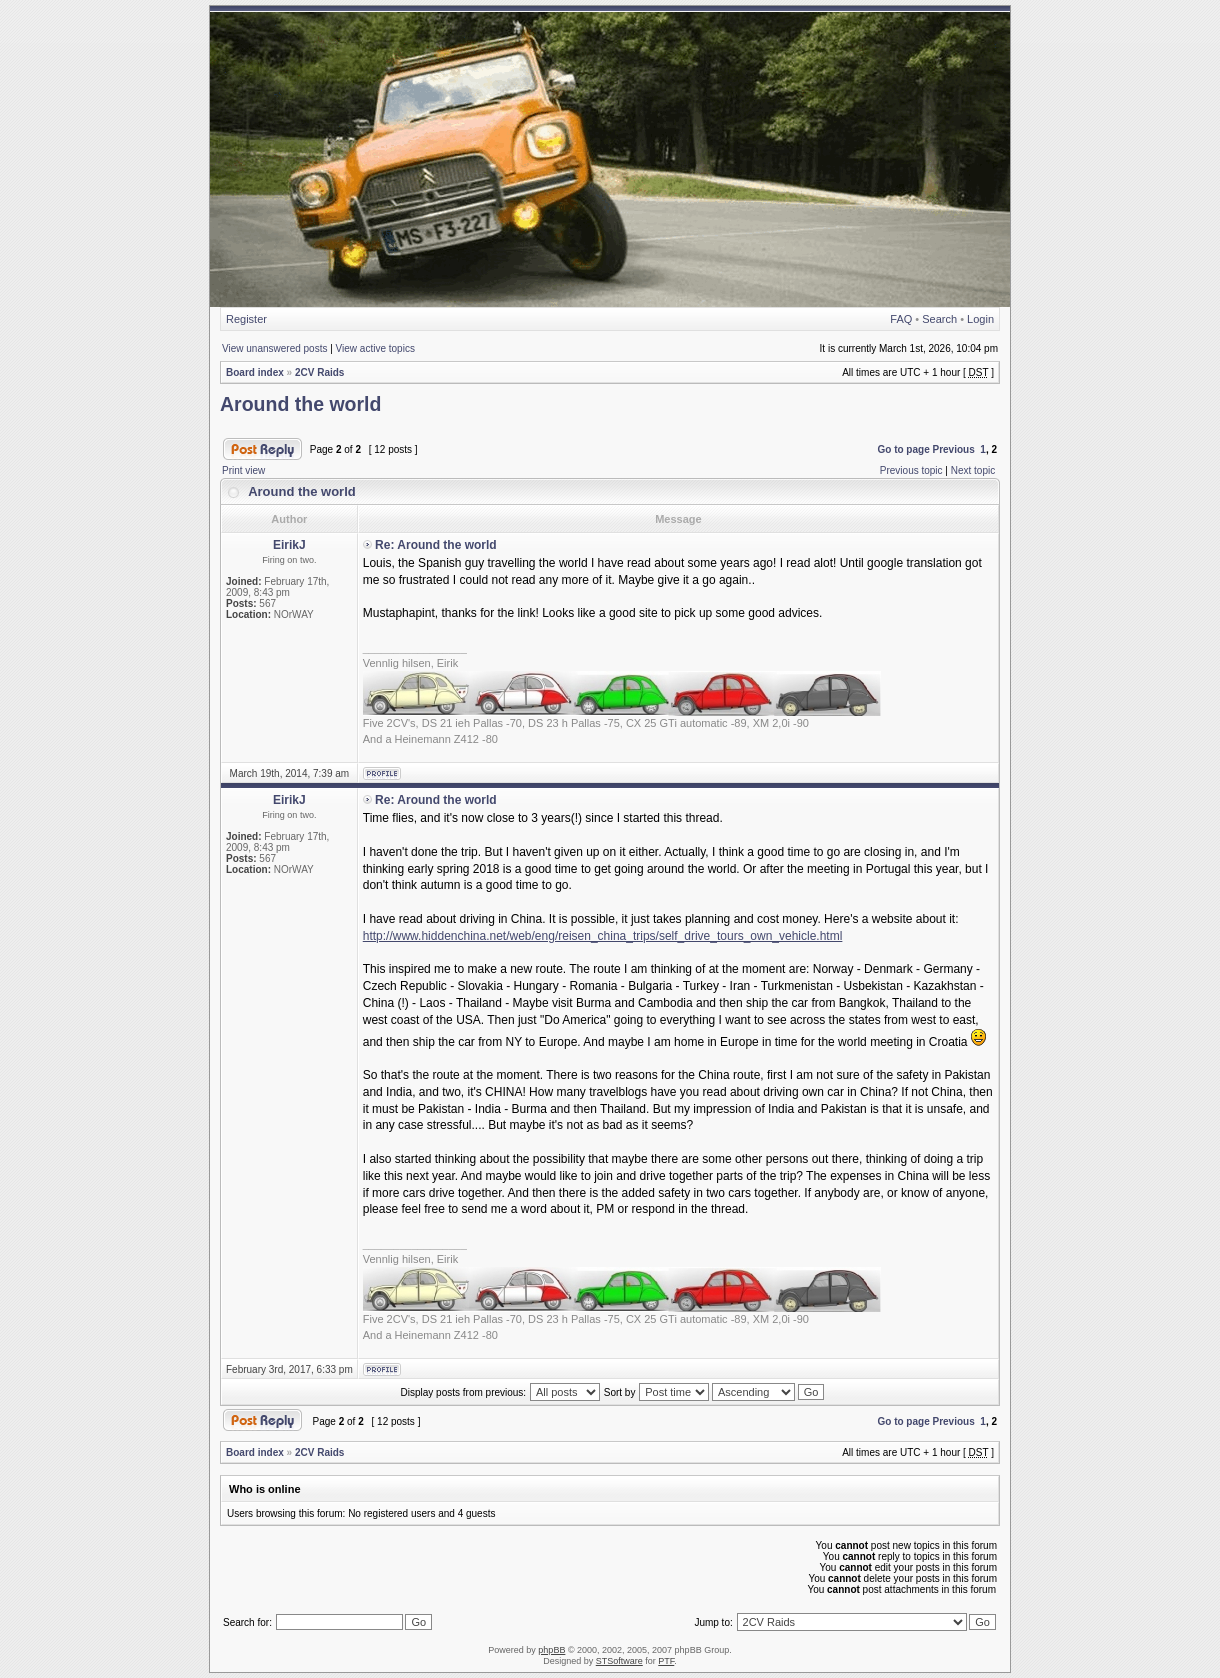  I want to click on Go to page, so click(903, 449).